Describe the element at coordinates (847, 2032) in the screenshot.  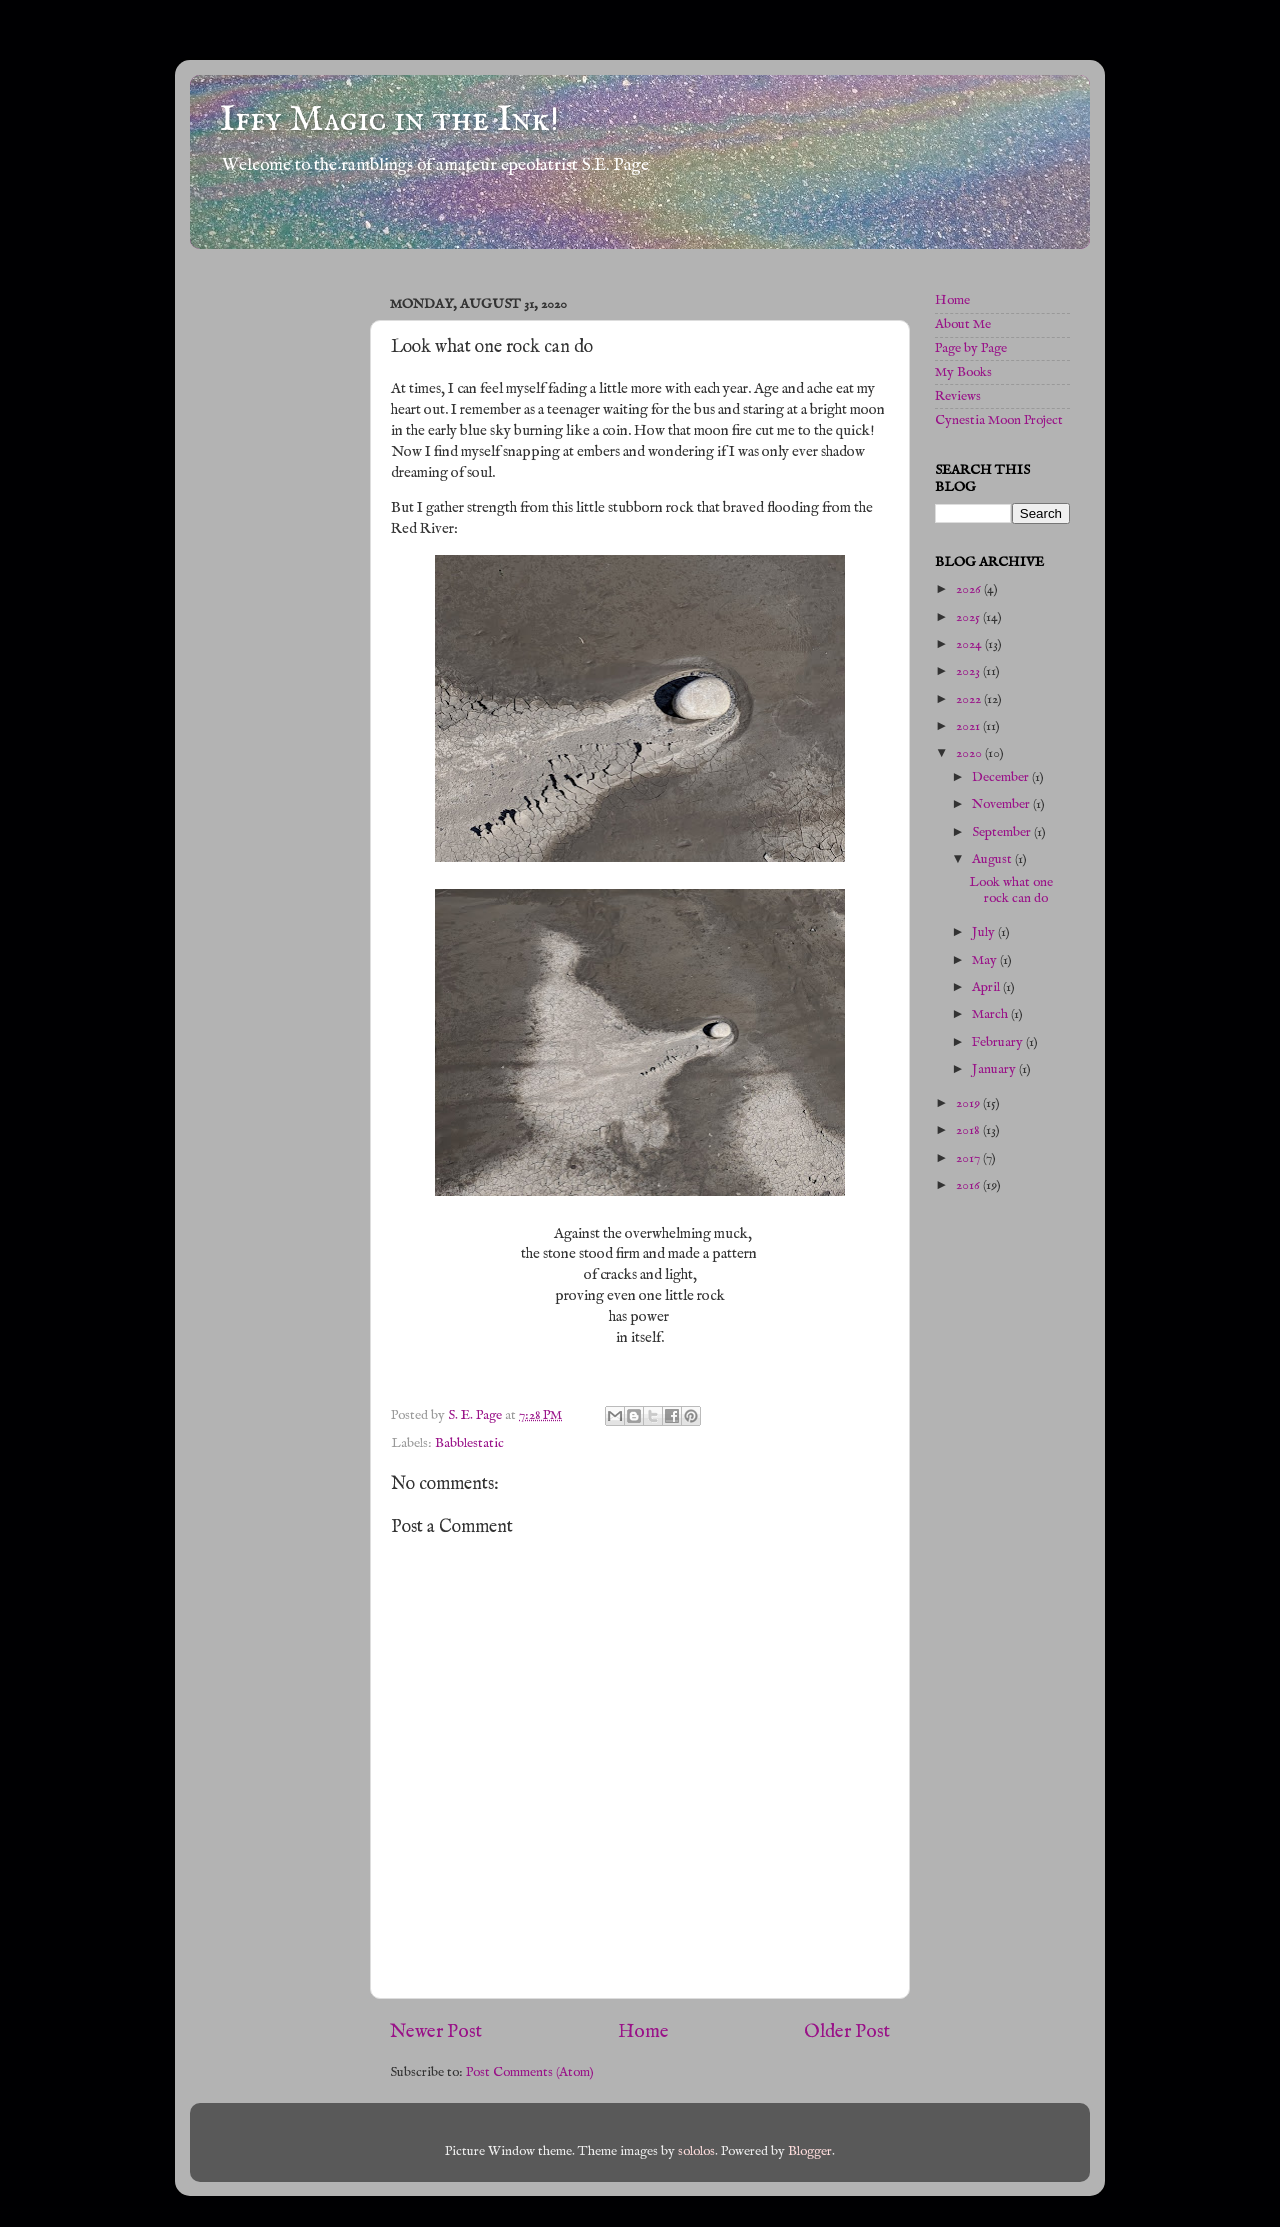
I see `Older Post` at that location.